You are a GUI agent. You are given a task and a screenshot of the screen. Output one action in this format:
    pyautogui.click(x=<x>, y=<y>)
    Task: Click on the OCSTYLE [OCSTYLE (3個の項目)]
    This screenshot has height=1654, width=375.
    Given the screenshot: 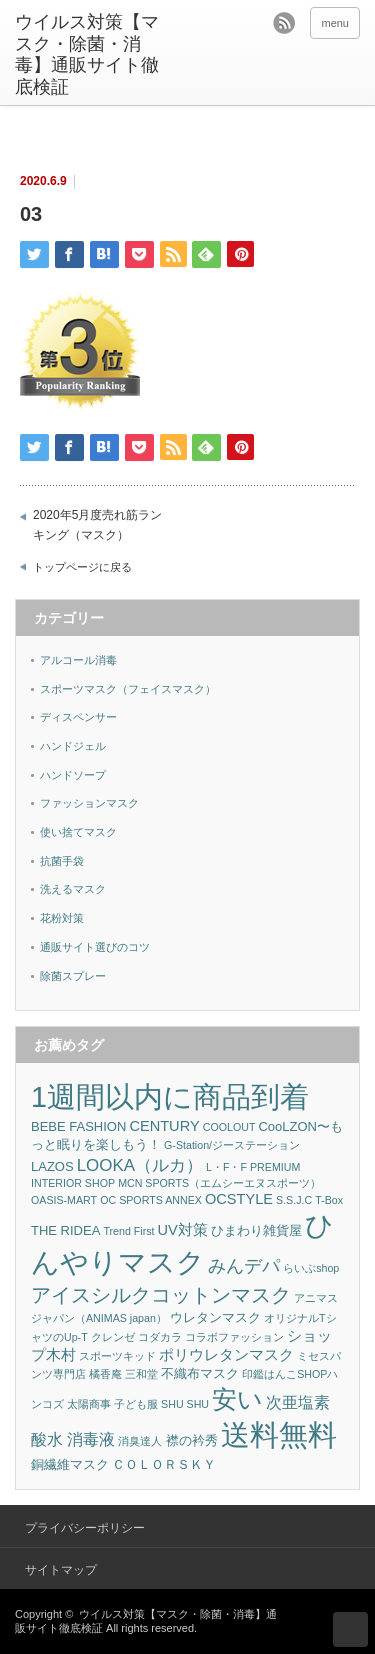 What is the action you would take?
    pyautogui.click(x=239, y=1199)
    